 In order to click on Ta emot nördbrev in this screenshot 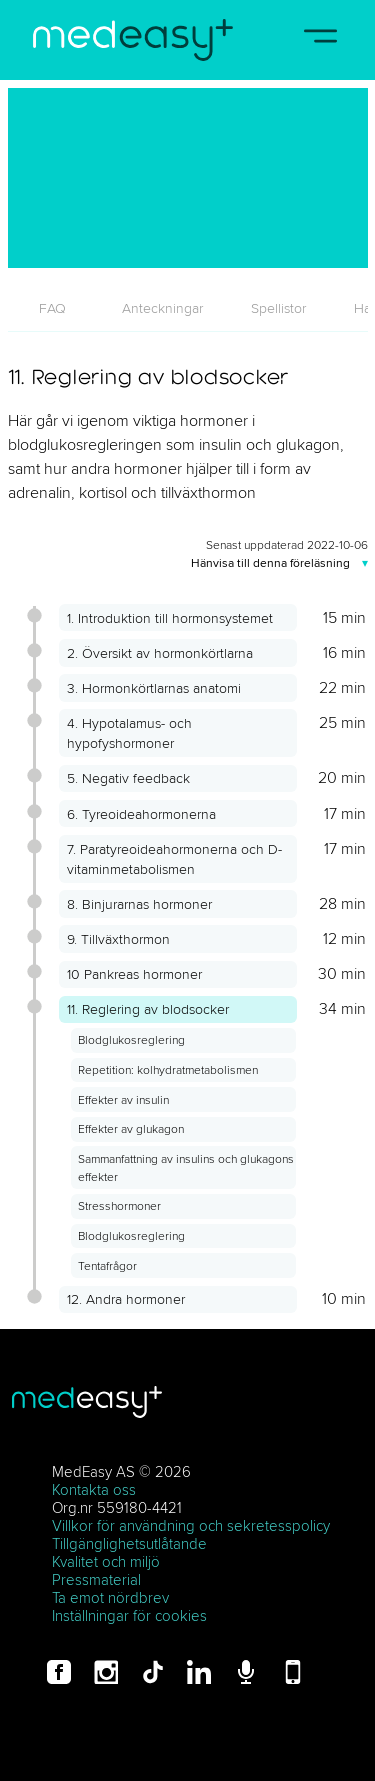, I will do `click(110, 1597)`.